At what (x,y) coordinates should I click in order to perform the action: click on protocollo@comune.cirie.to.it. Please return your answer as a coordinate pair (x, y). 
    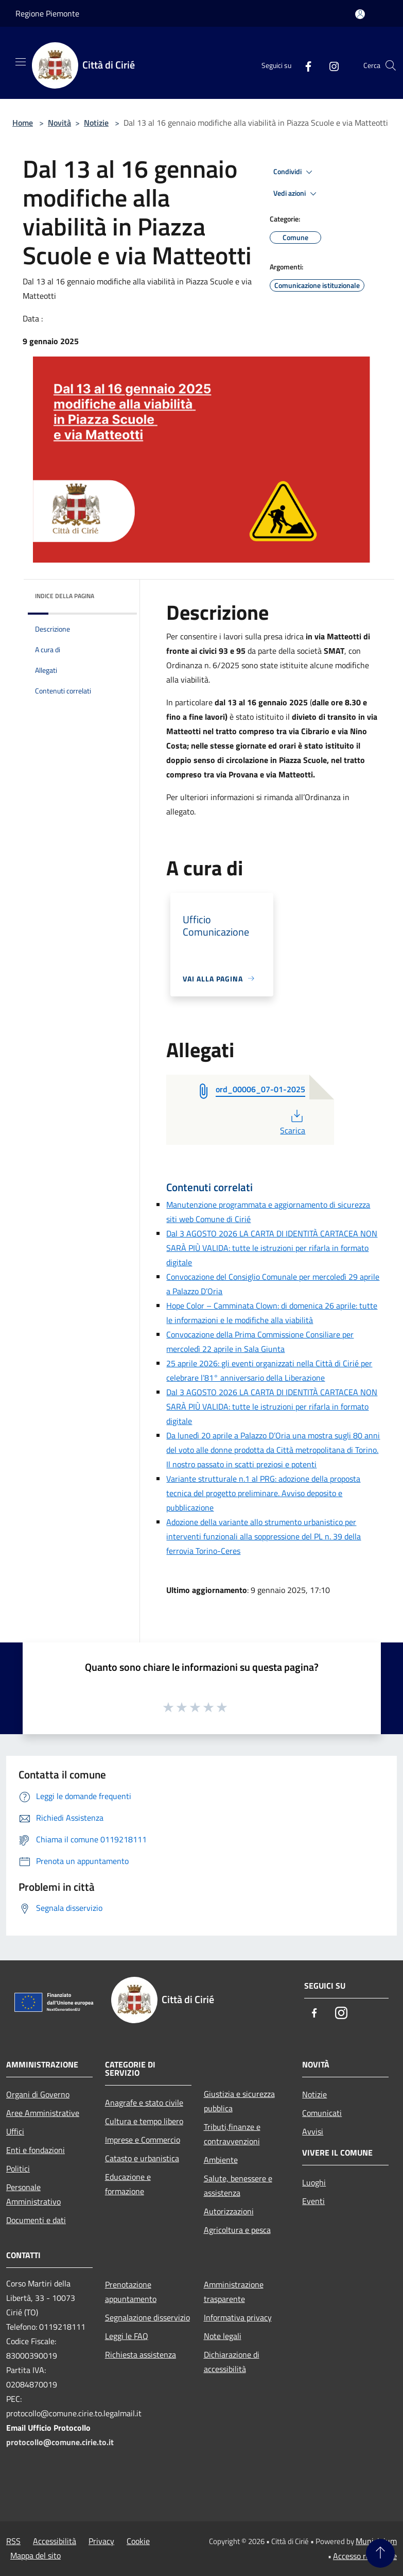
    Looking at the image, I should click on (60, 2442).